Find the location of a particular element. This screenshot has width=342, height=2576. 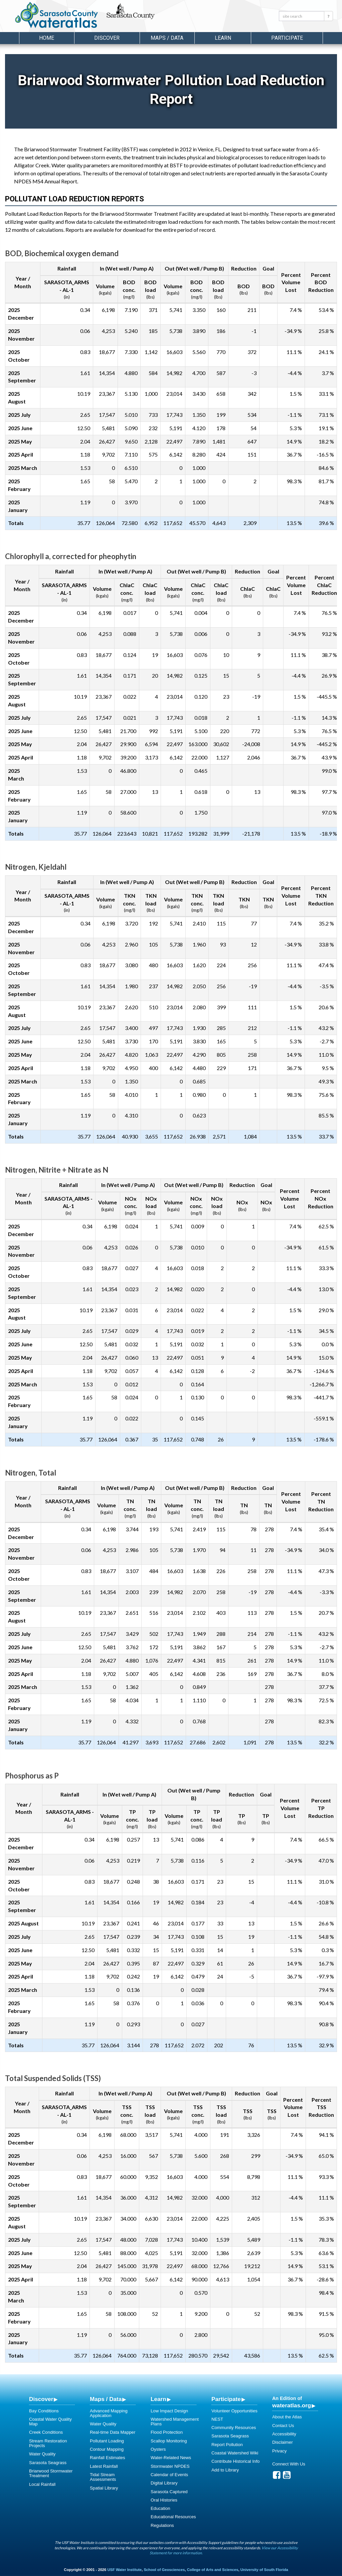

College of Arts and Sciences is located at coordinates (212, 2570).